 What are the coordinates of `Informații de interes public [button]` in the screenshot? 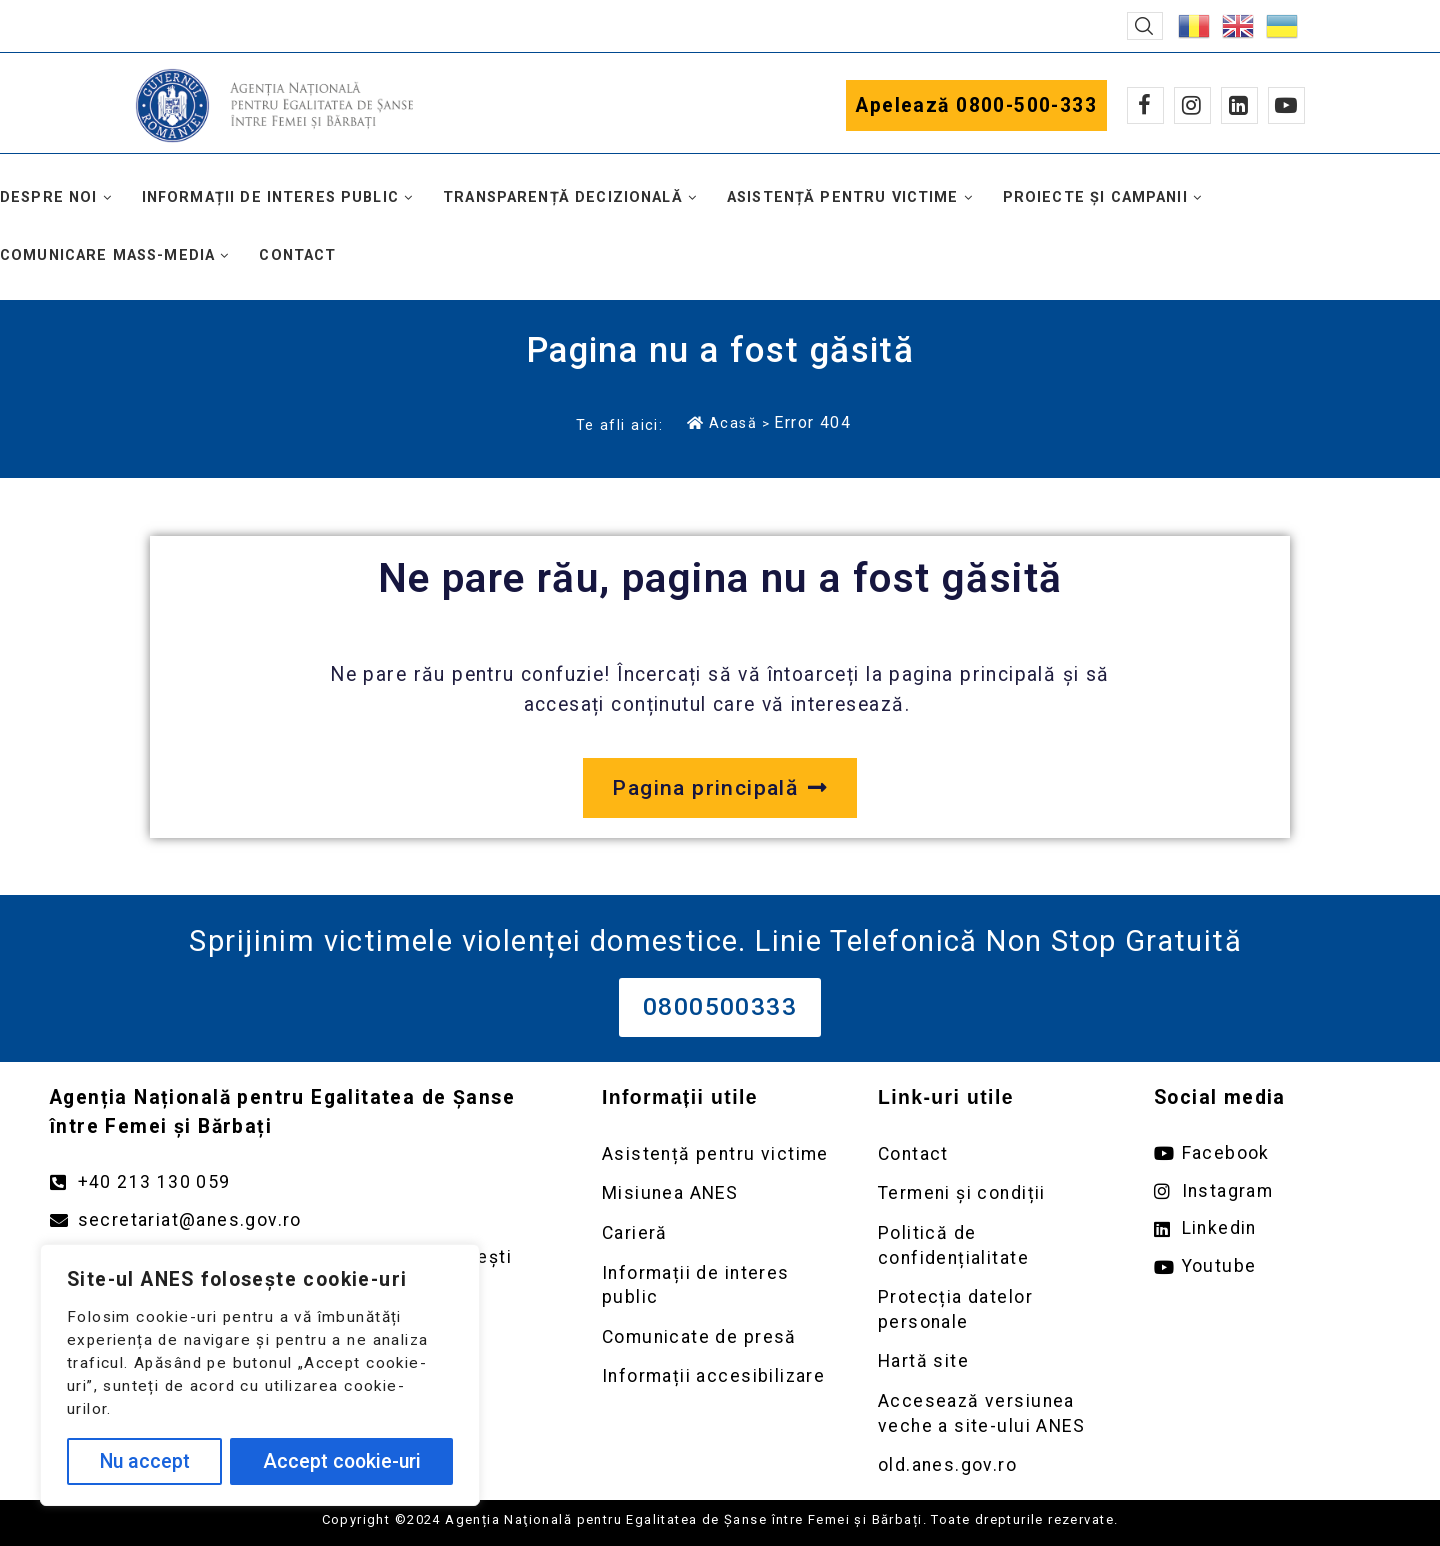 It's located at (270, 197).